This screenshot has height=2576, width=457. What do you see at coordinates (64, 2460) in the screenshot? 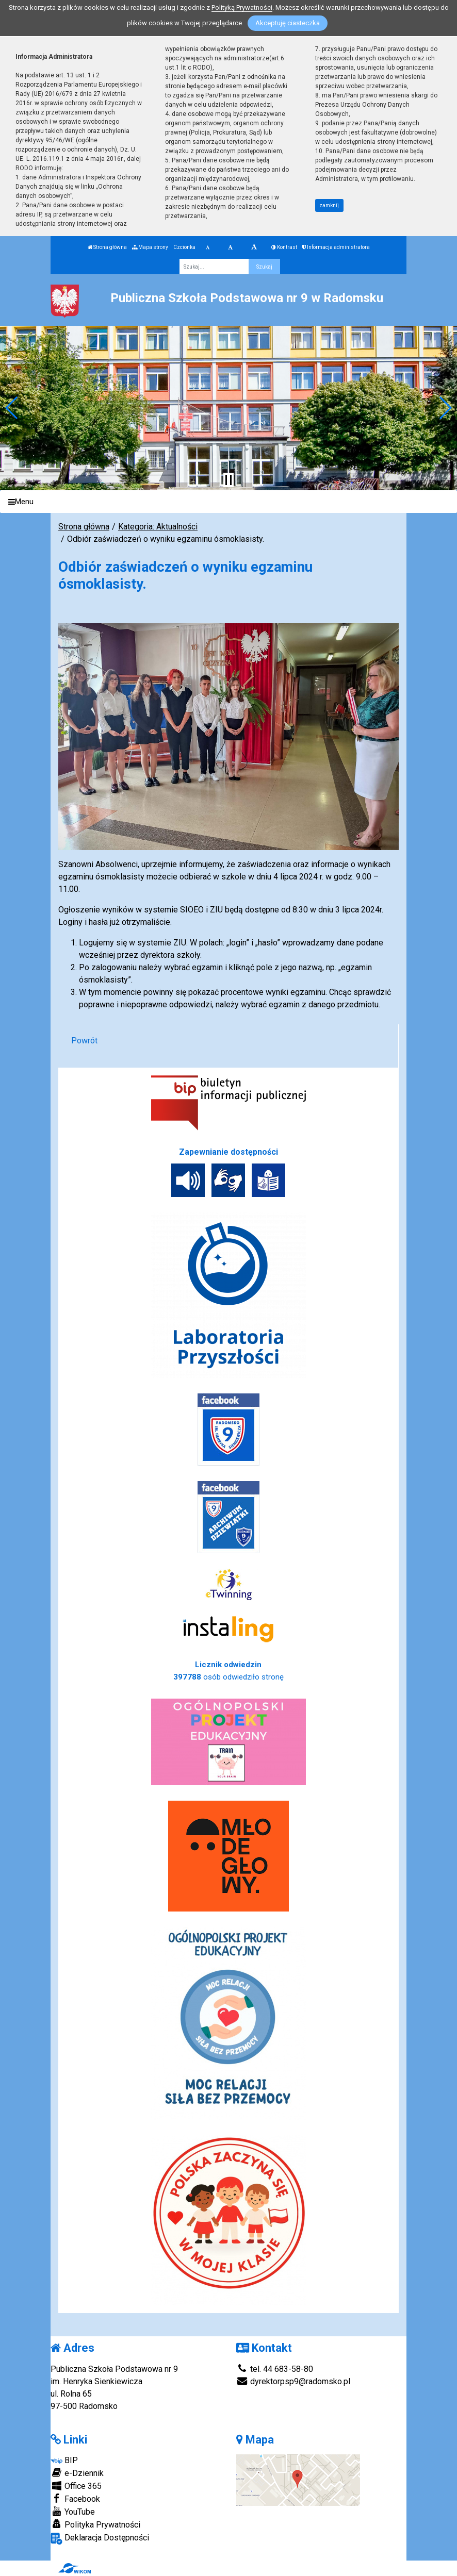
I see `BIP` at bounding box center [64, 2460].